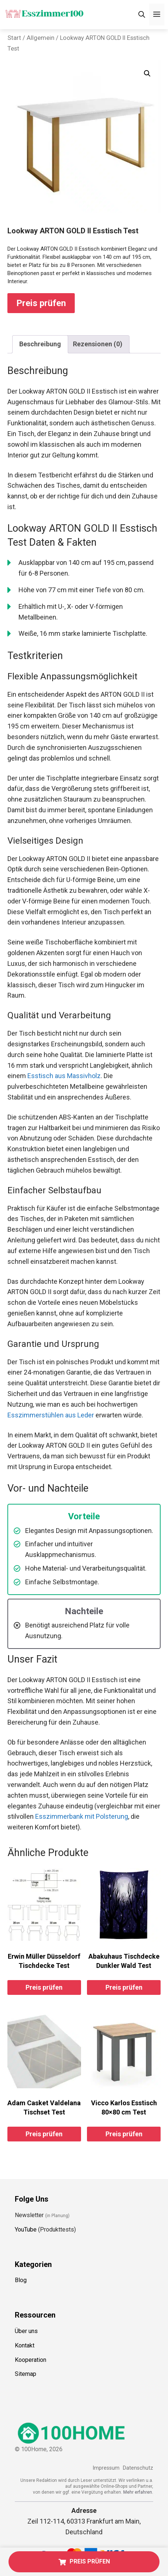 The image size is (168, 2576). I want to click on Impressum, so click(106, 2468).